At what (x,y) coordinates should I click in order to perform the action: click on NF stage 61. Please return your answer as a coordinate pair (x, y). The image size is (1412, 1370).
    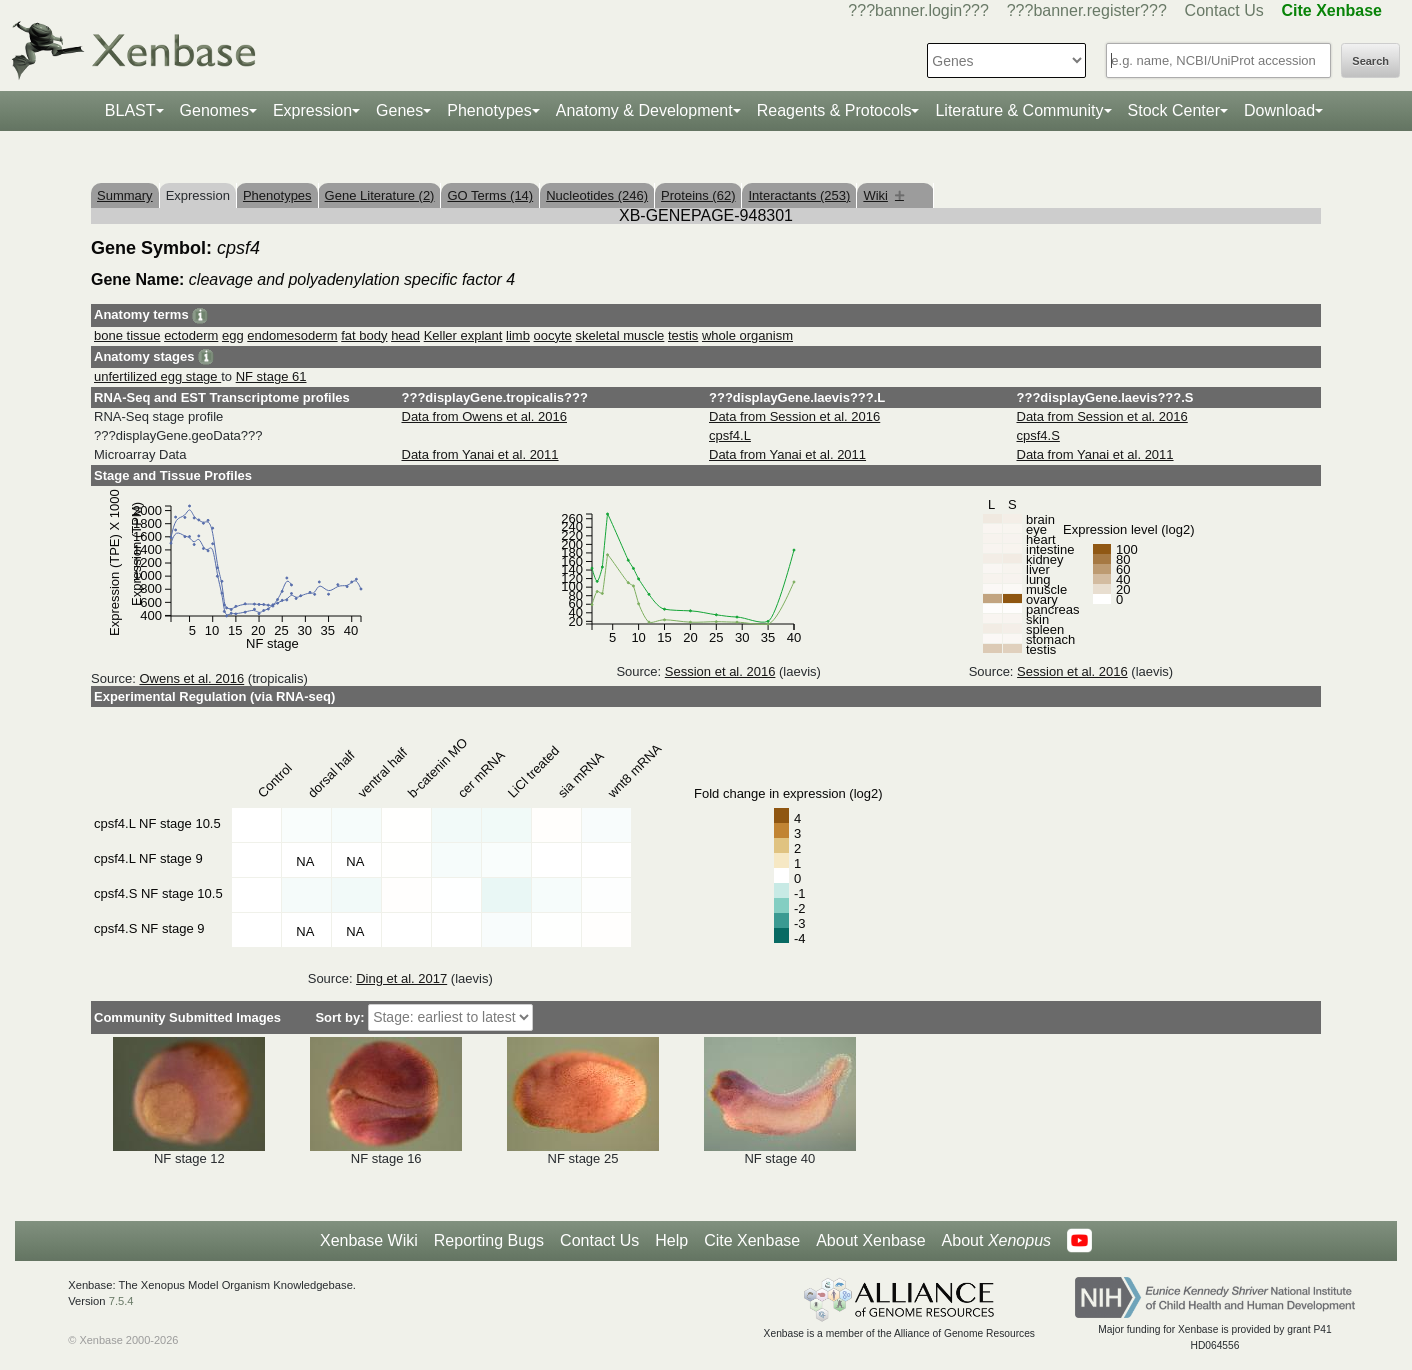
    Looking at the image, I should click on (271, 376).